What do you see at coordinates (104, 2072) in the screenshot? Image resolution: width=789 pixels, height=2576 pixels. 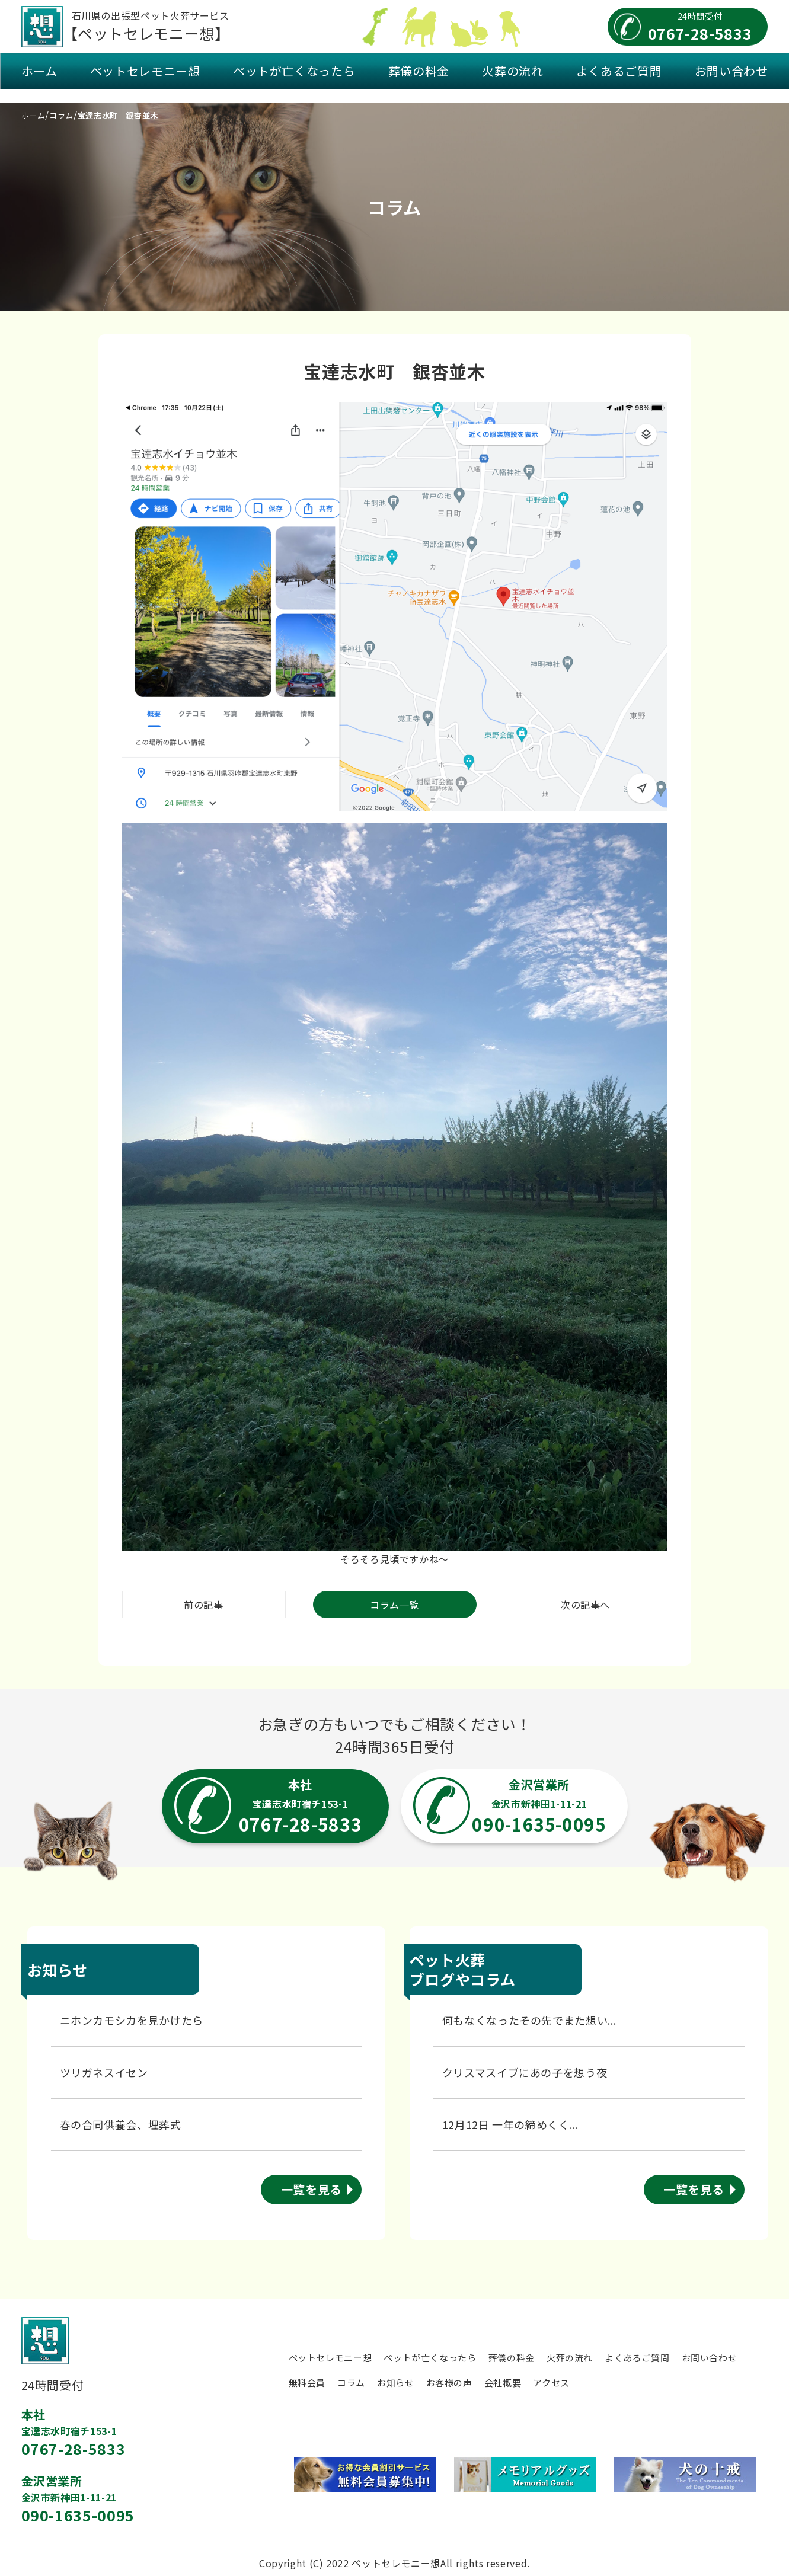 I see `ツリガネスイセン` at bounding box center [104, 2072].